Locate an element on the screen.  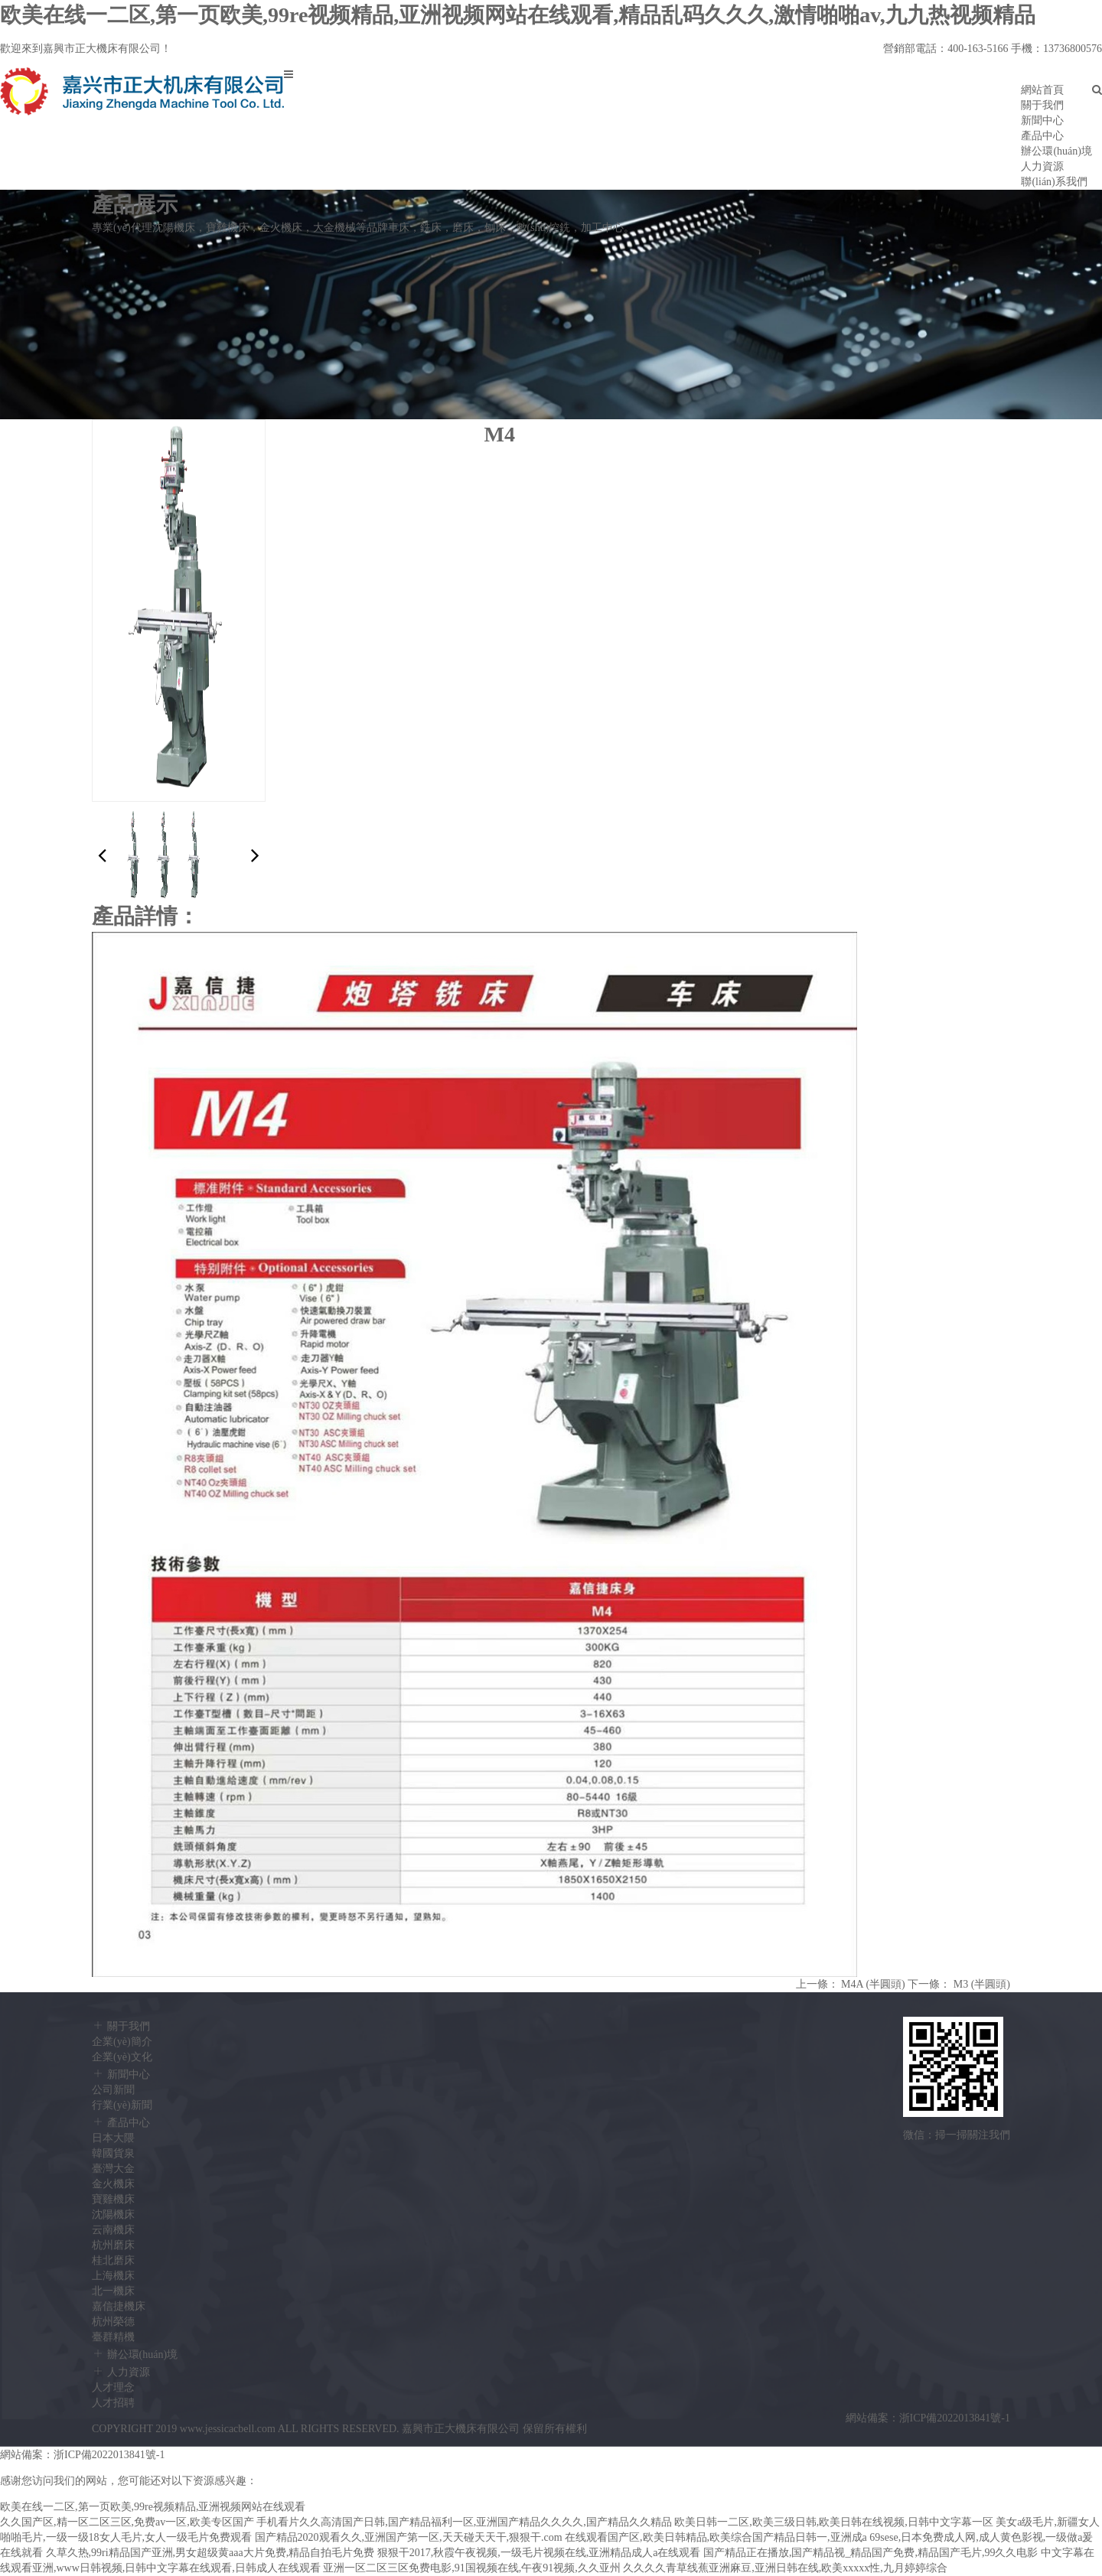
欧美在线一二区,第一页欧美,99re视频精品,亚洲视频网站在线观看 is located at coordinates (152, 2506).